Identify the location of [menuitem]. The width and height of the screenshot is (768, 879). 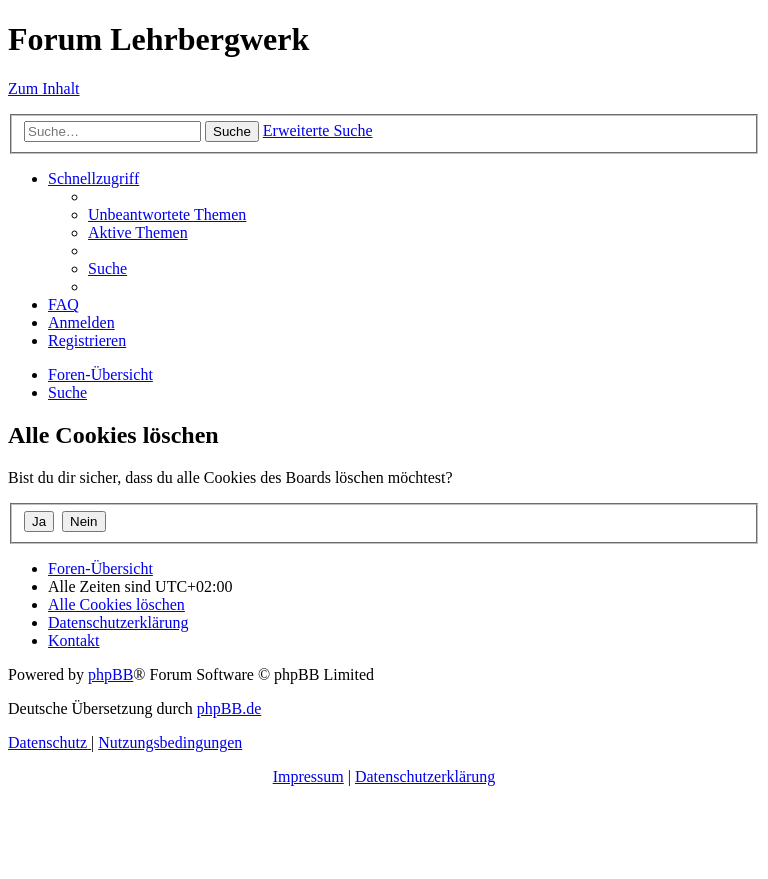
(167, 214).